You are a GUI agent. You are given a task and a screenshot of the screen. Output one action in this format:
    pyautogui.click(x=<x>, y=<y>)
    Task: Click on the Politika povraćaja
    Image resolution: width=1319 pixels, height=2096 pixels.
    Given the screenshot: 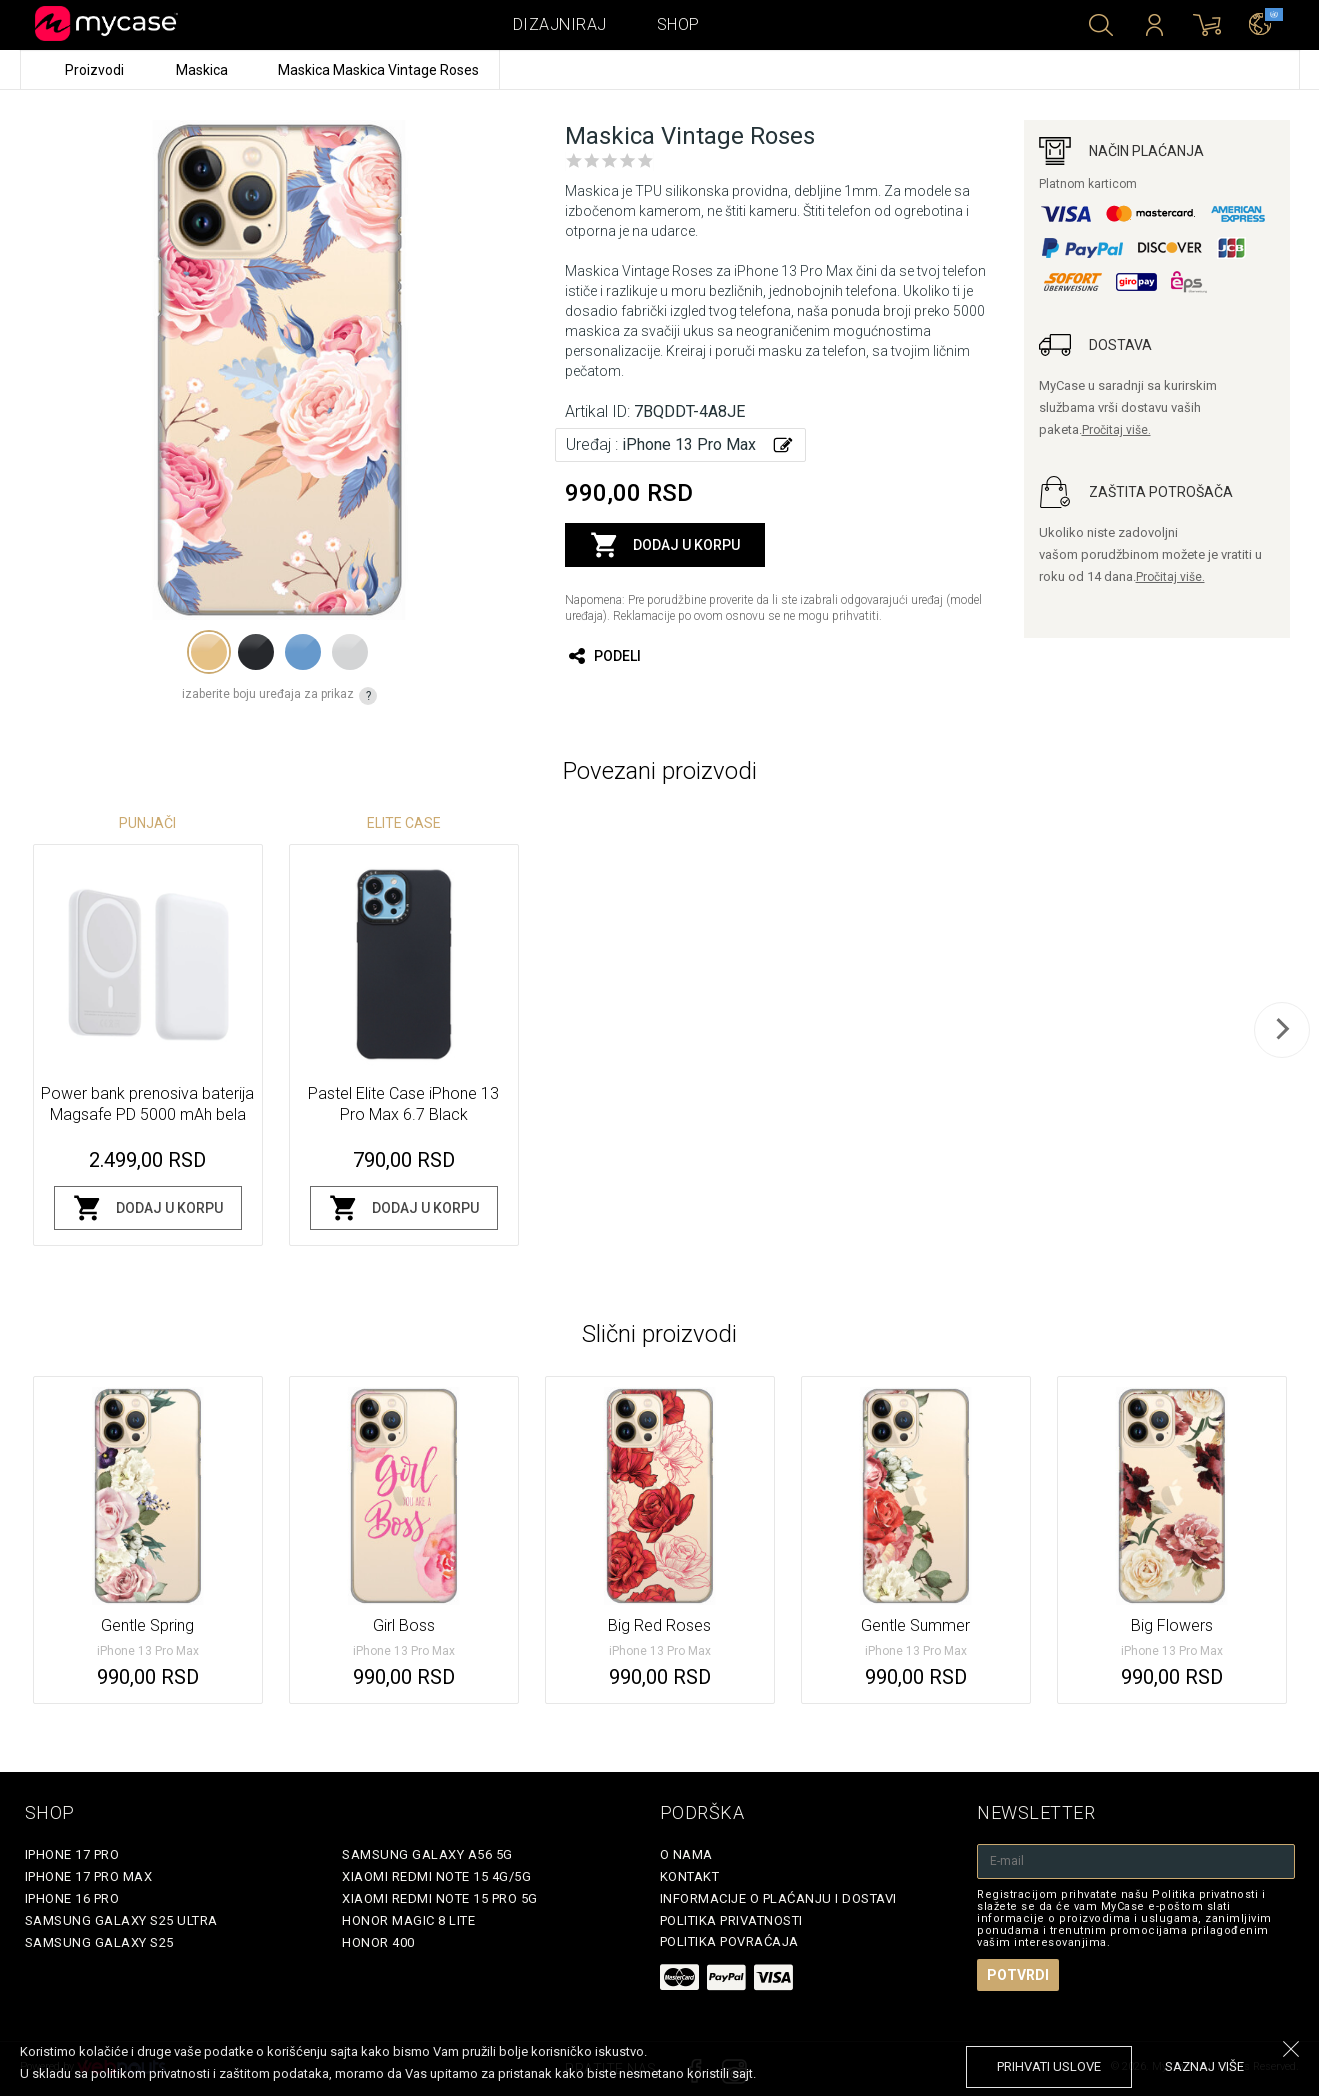 What is the action you would take?
    pyautogui.click(x=729, y=1941)
    